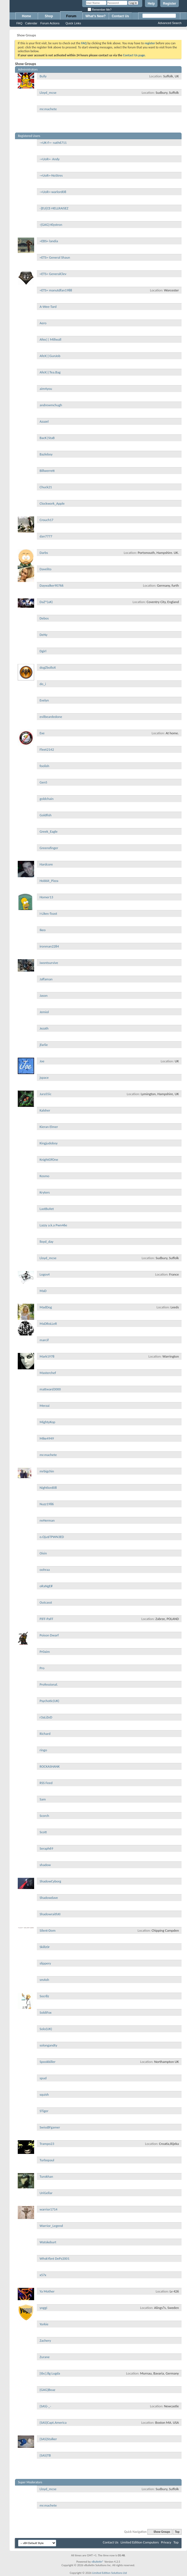 The width and height of the screenshot is (187, 2576). I want to click on FAQ, so click(19, 23).